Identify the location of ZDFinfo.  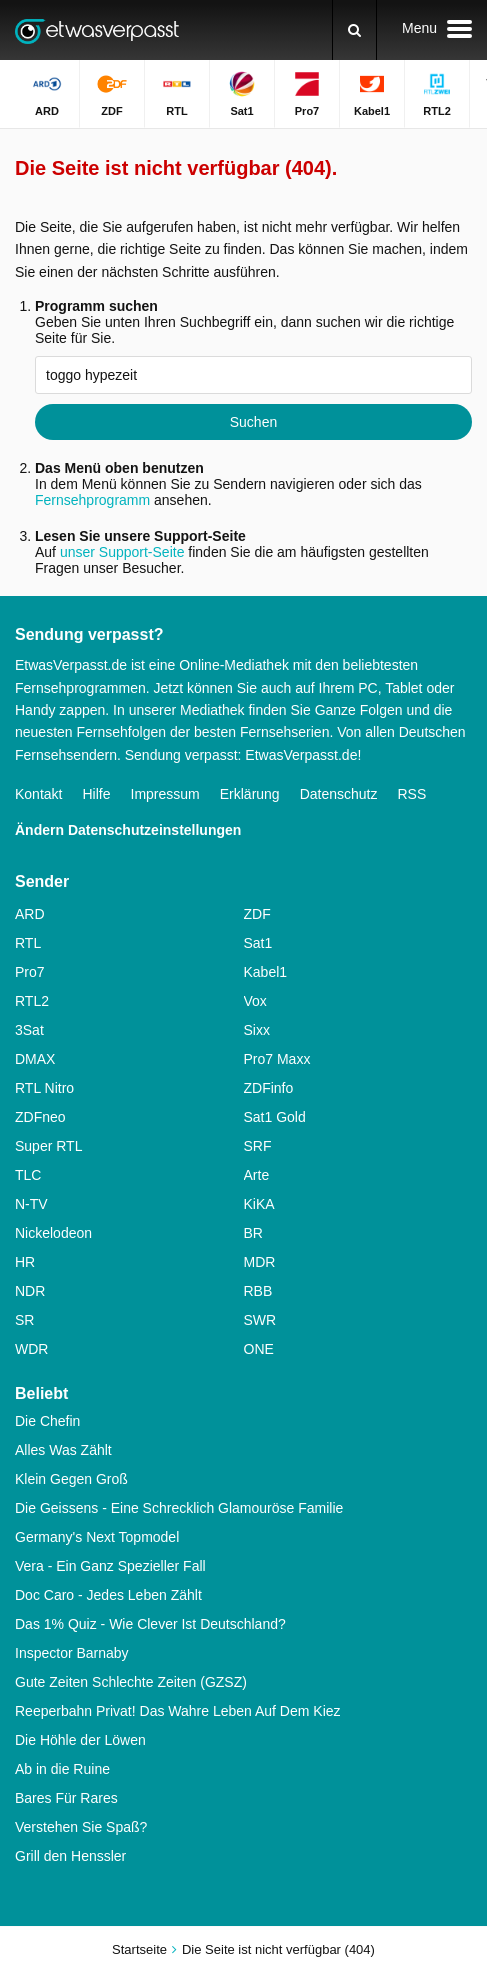
(269, 1088).